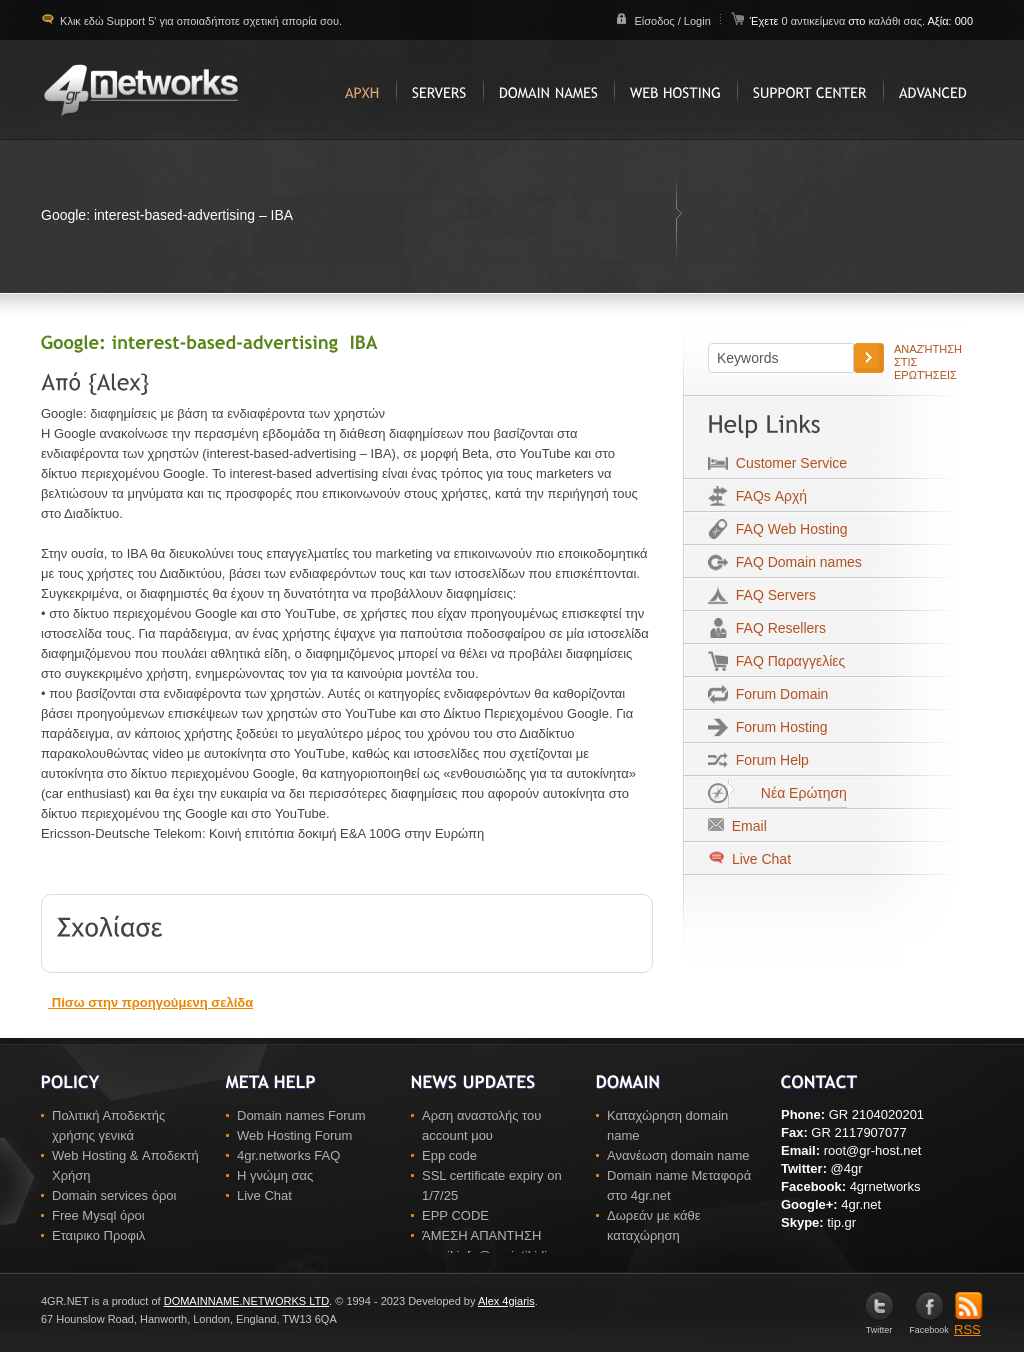  I want to click on ΆΜΕΣΗ ΑΠΑΝΤΗΣΗ, so click(481, 1235).